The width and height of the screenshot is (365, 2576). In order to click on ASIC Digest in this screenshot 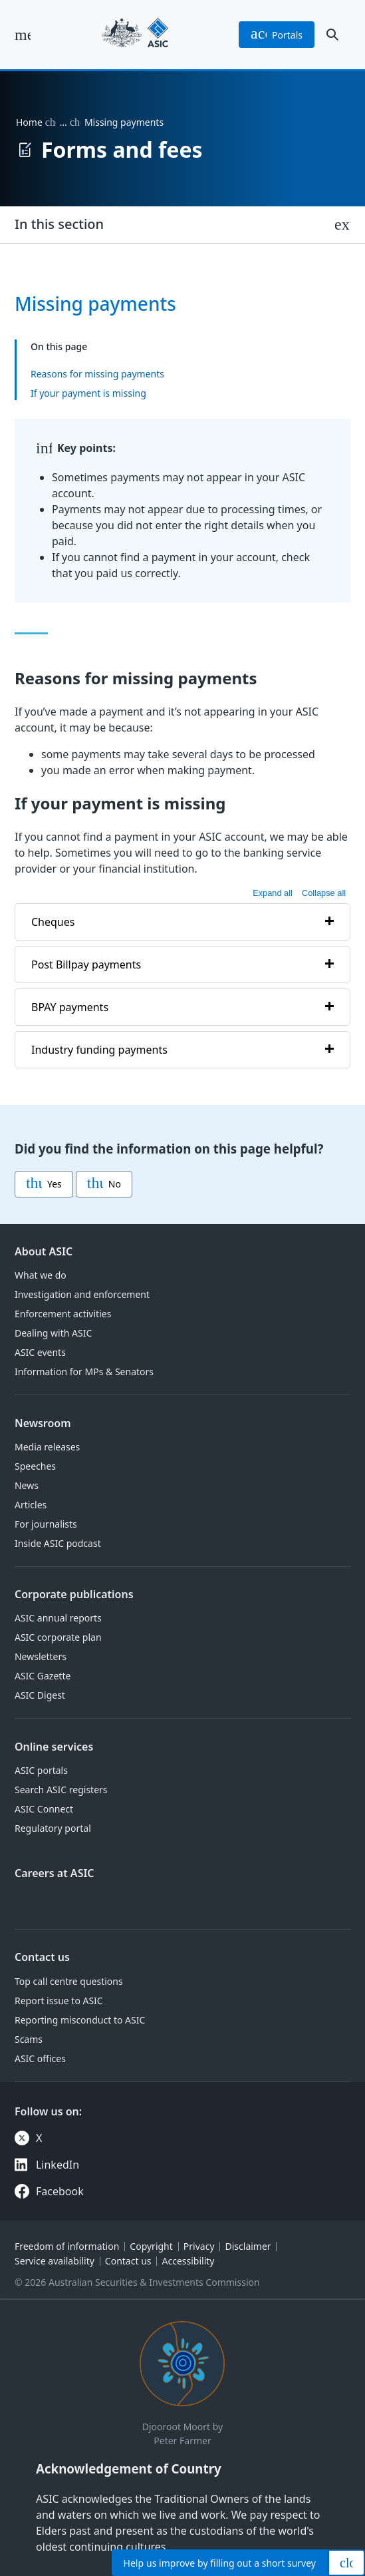, I will do `click(40, 1695)`.